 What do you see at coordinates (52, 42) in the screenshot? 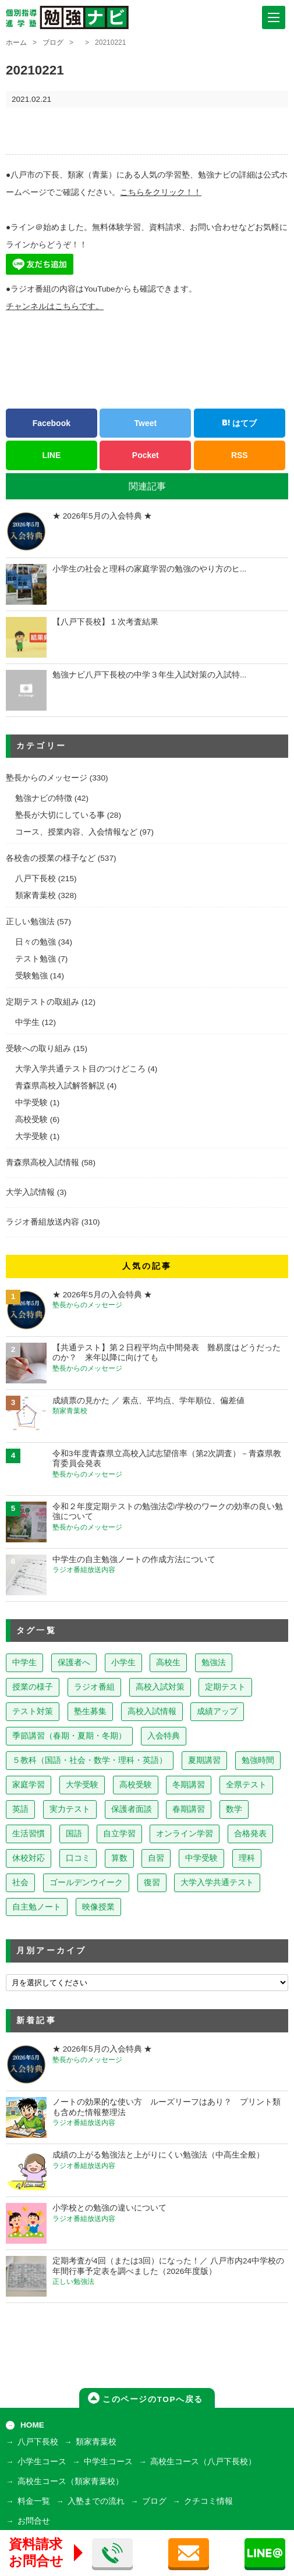
I see `ブログ` at bounding box center [52, 42].